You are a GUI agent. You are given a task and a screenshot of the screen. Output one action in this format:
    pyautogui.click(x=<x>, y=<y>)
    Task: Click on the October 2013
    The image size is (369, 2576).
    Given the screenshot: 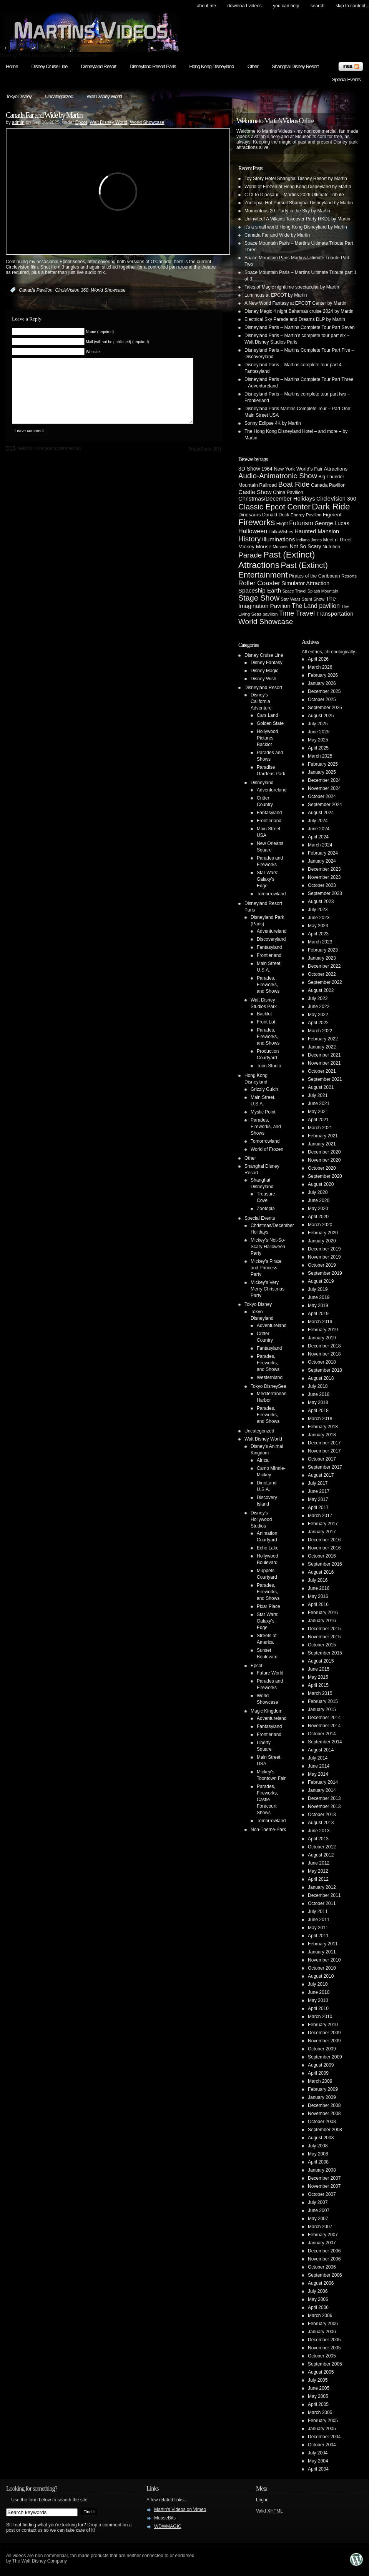 What is the action you would take?
    pyautogui.click(x=322, y=1814)
    